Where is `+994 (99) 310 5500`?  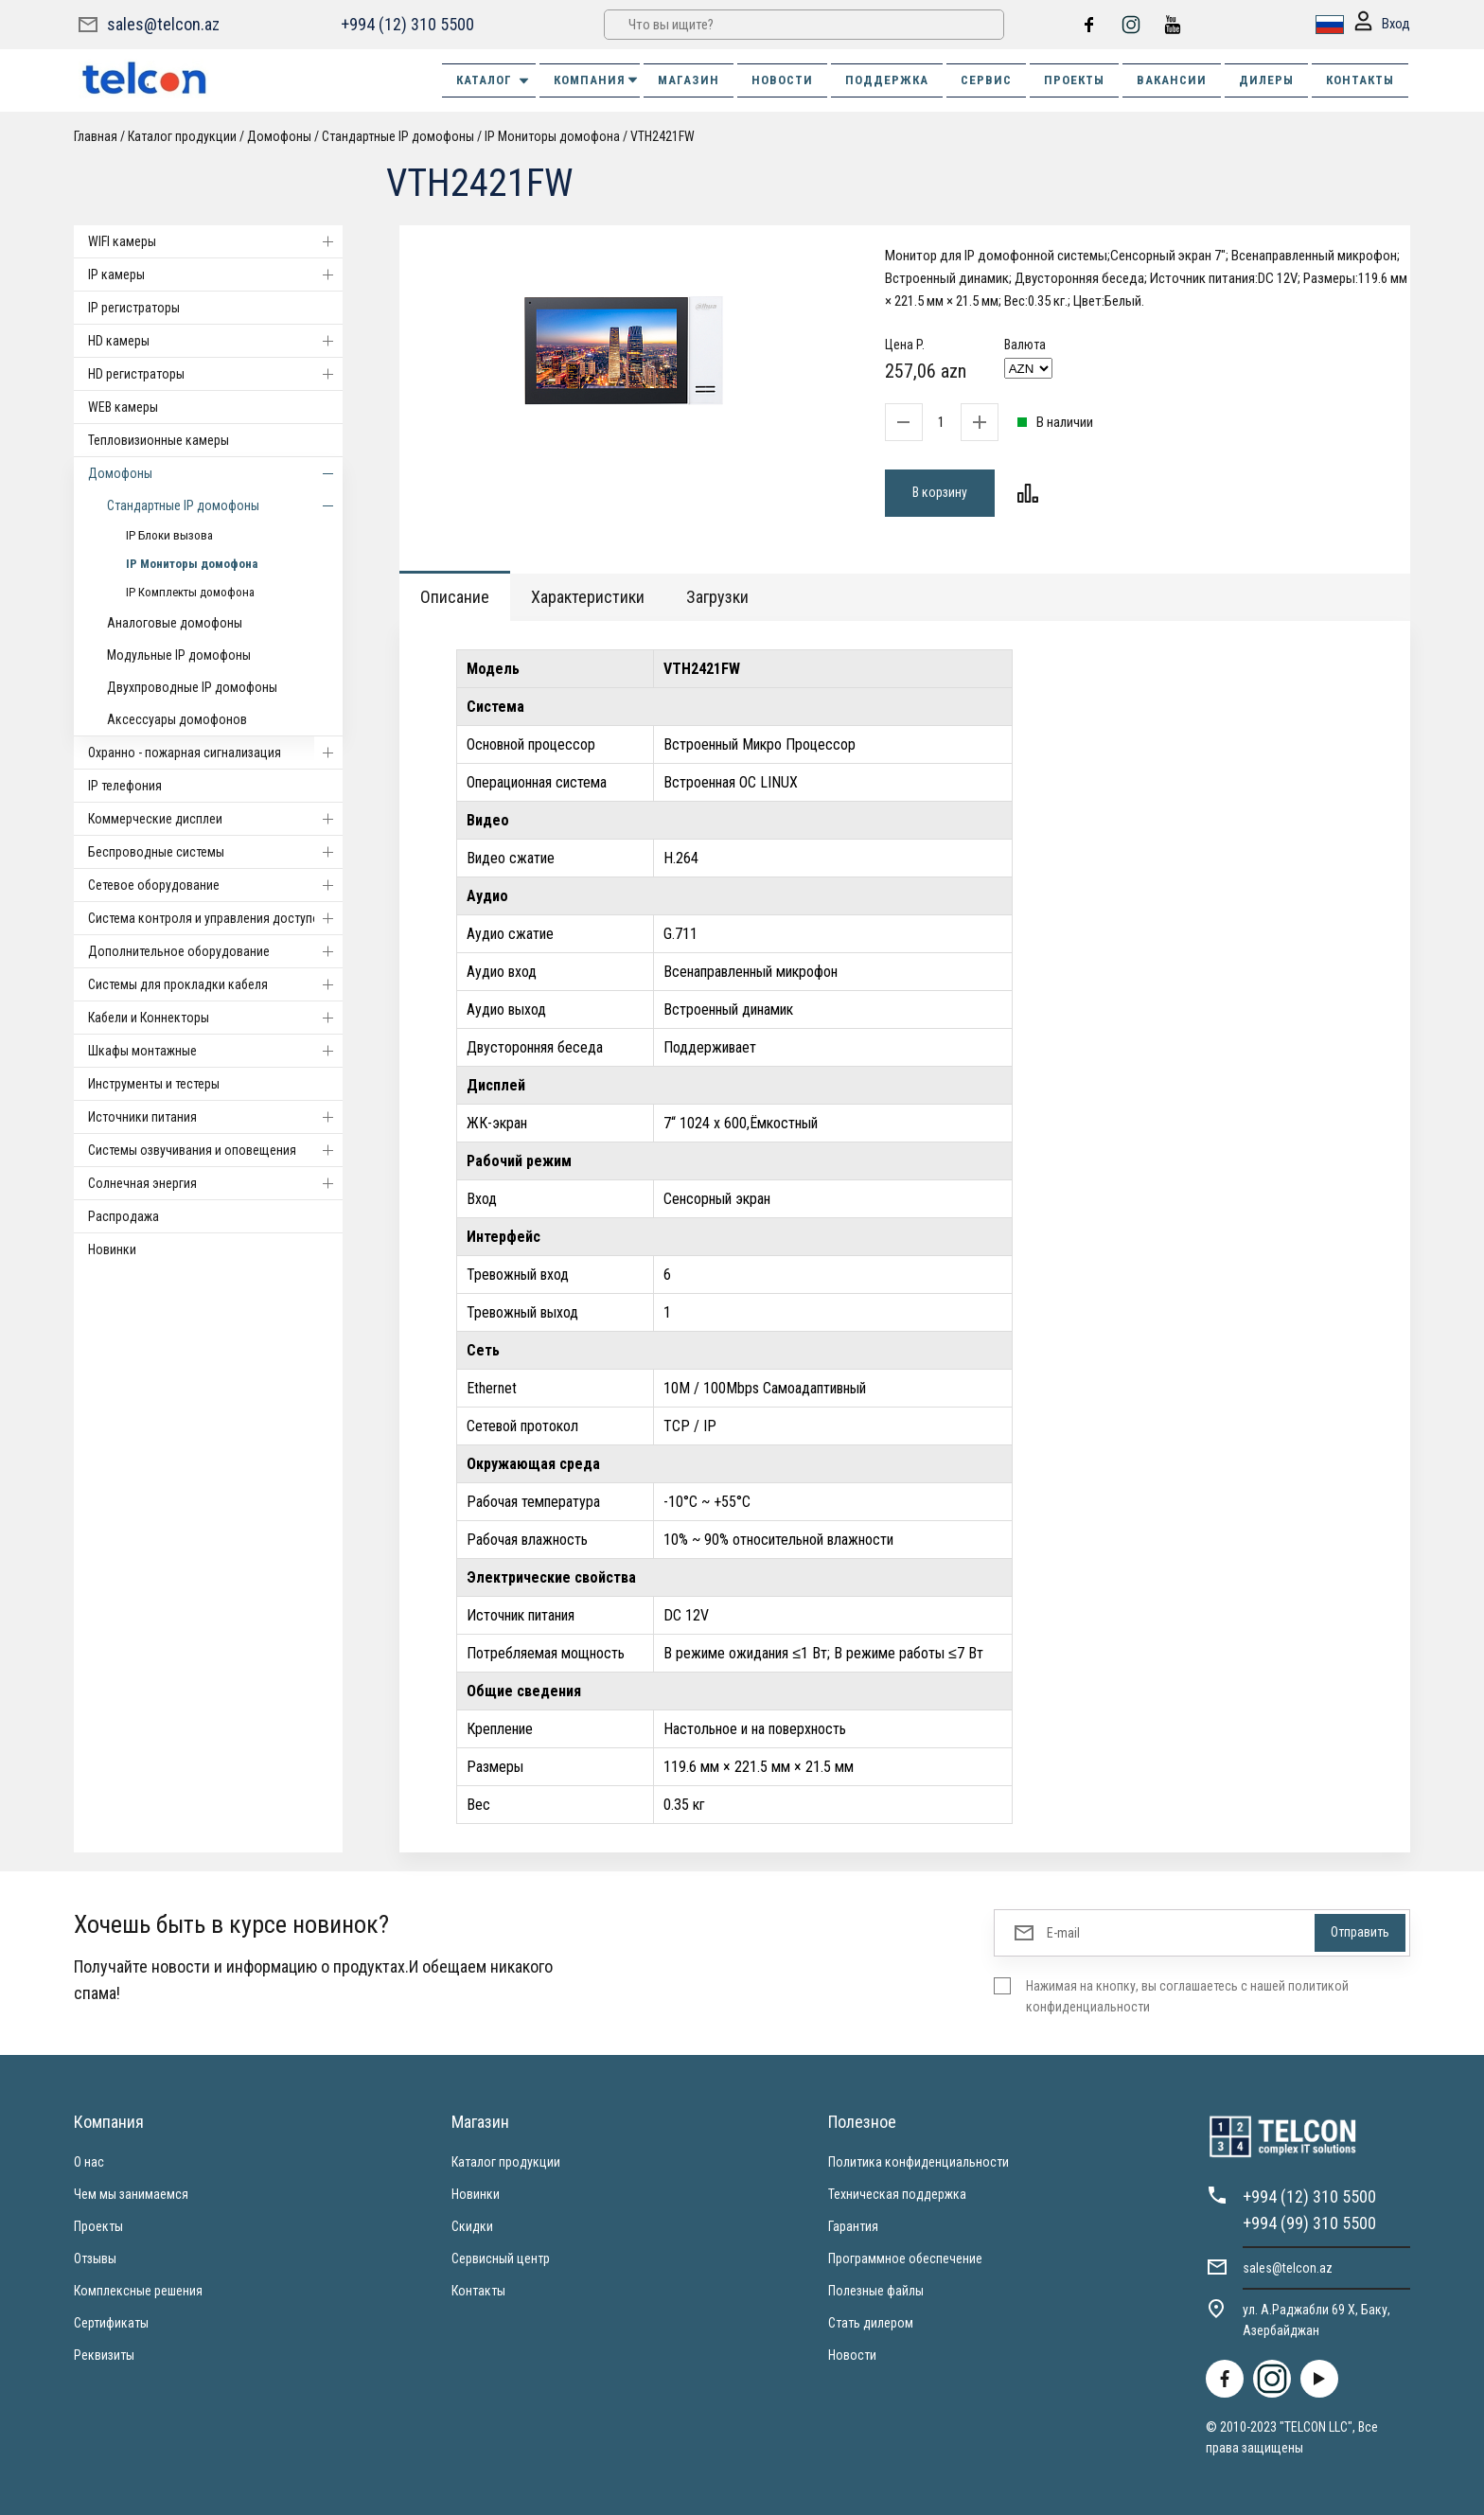
+994 (99) 310 5500 is located at coordinates (1309, 2223).